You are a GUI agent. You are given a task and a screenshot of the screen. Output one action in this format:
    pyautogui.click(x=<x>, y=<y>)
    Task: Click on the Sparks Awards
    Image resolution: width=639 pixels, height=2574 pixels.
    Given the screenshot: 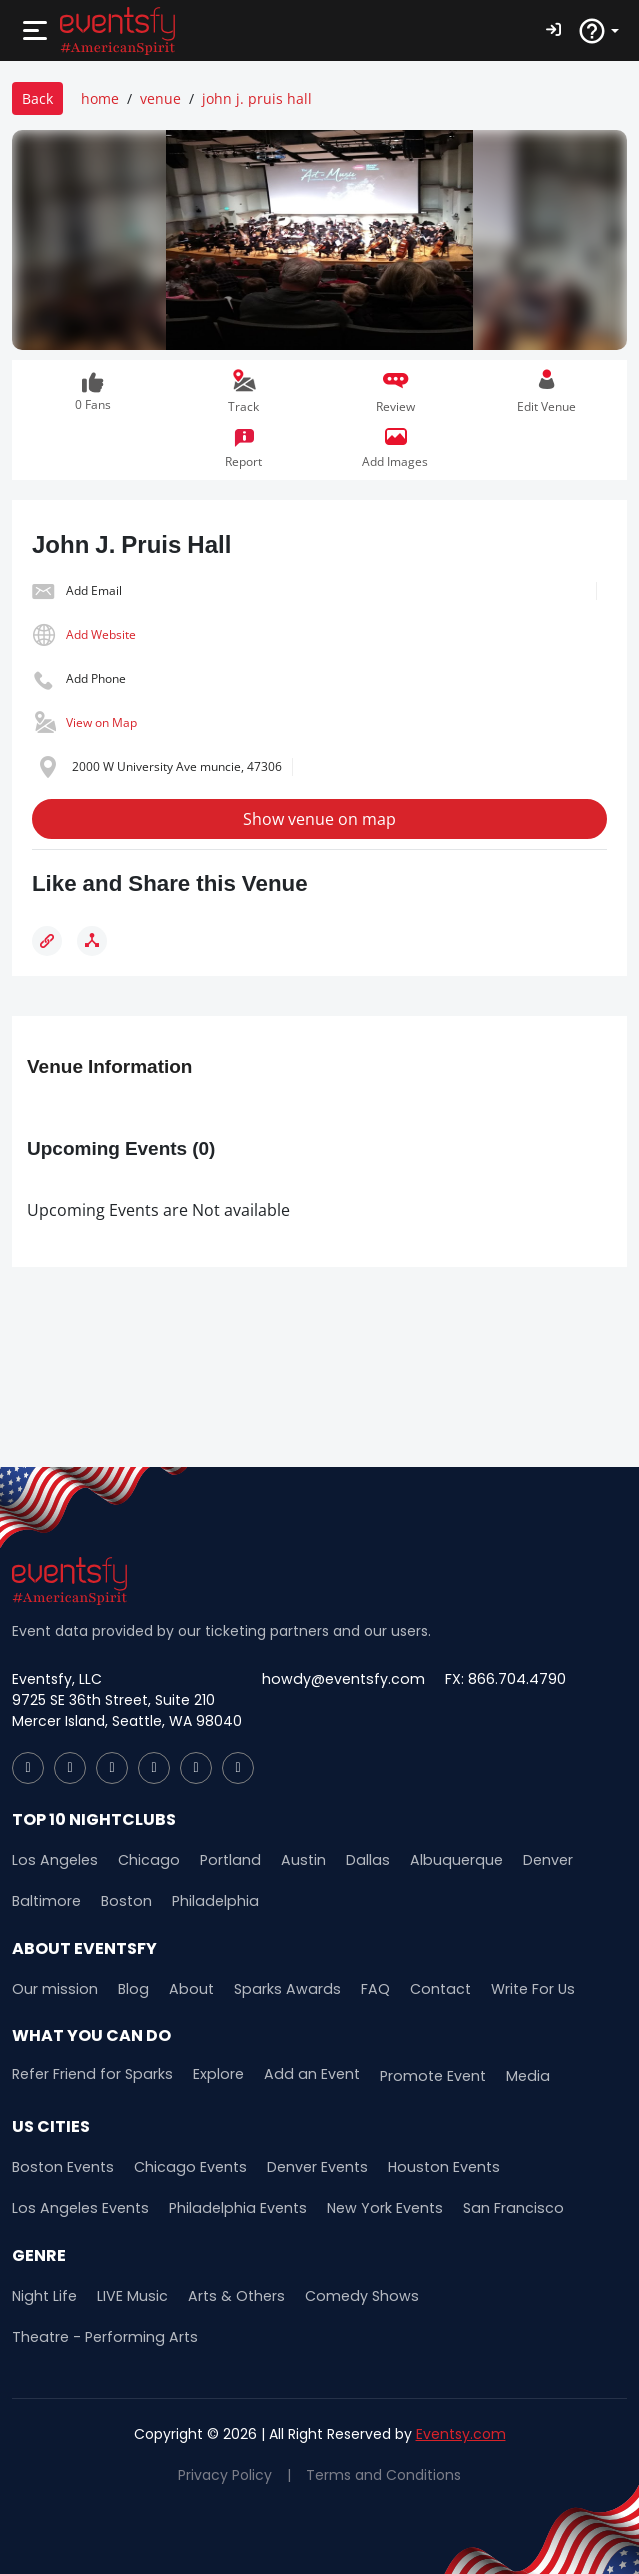 What is the action you would take?
    pyautogui.click(x=275, y=1988)
    